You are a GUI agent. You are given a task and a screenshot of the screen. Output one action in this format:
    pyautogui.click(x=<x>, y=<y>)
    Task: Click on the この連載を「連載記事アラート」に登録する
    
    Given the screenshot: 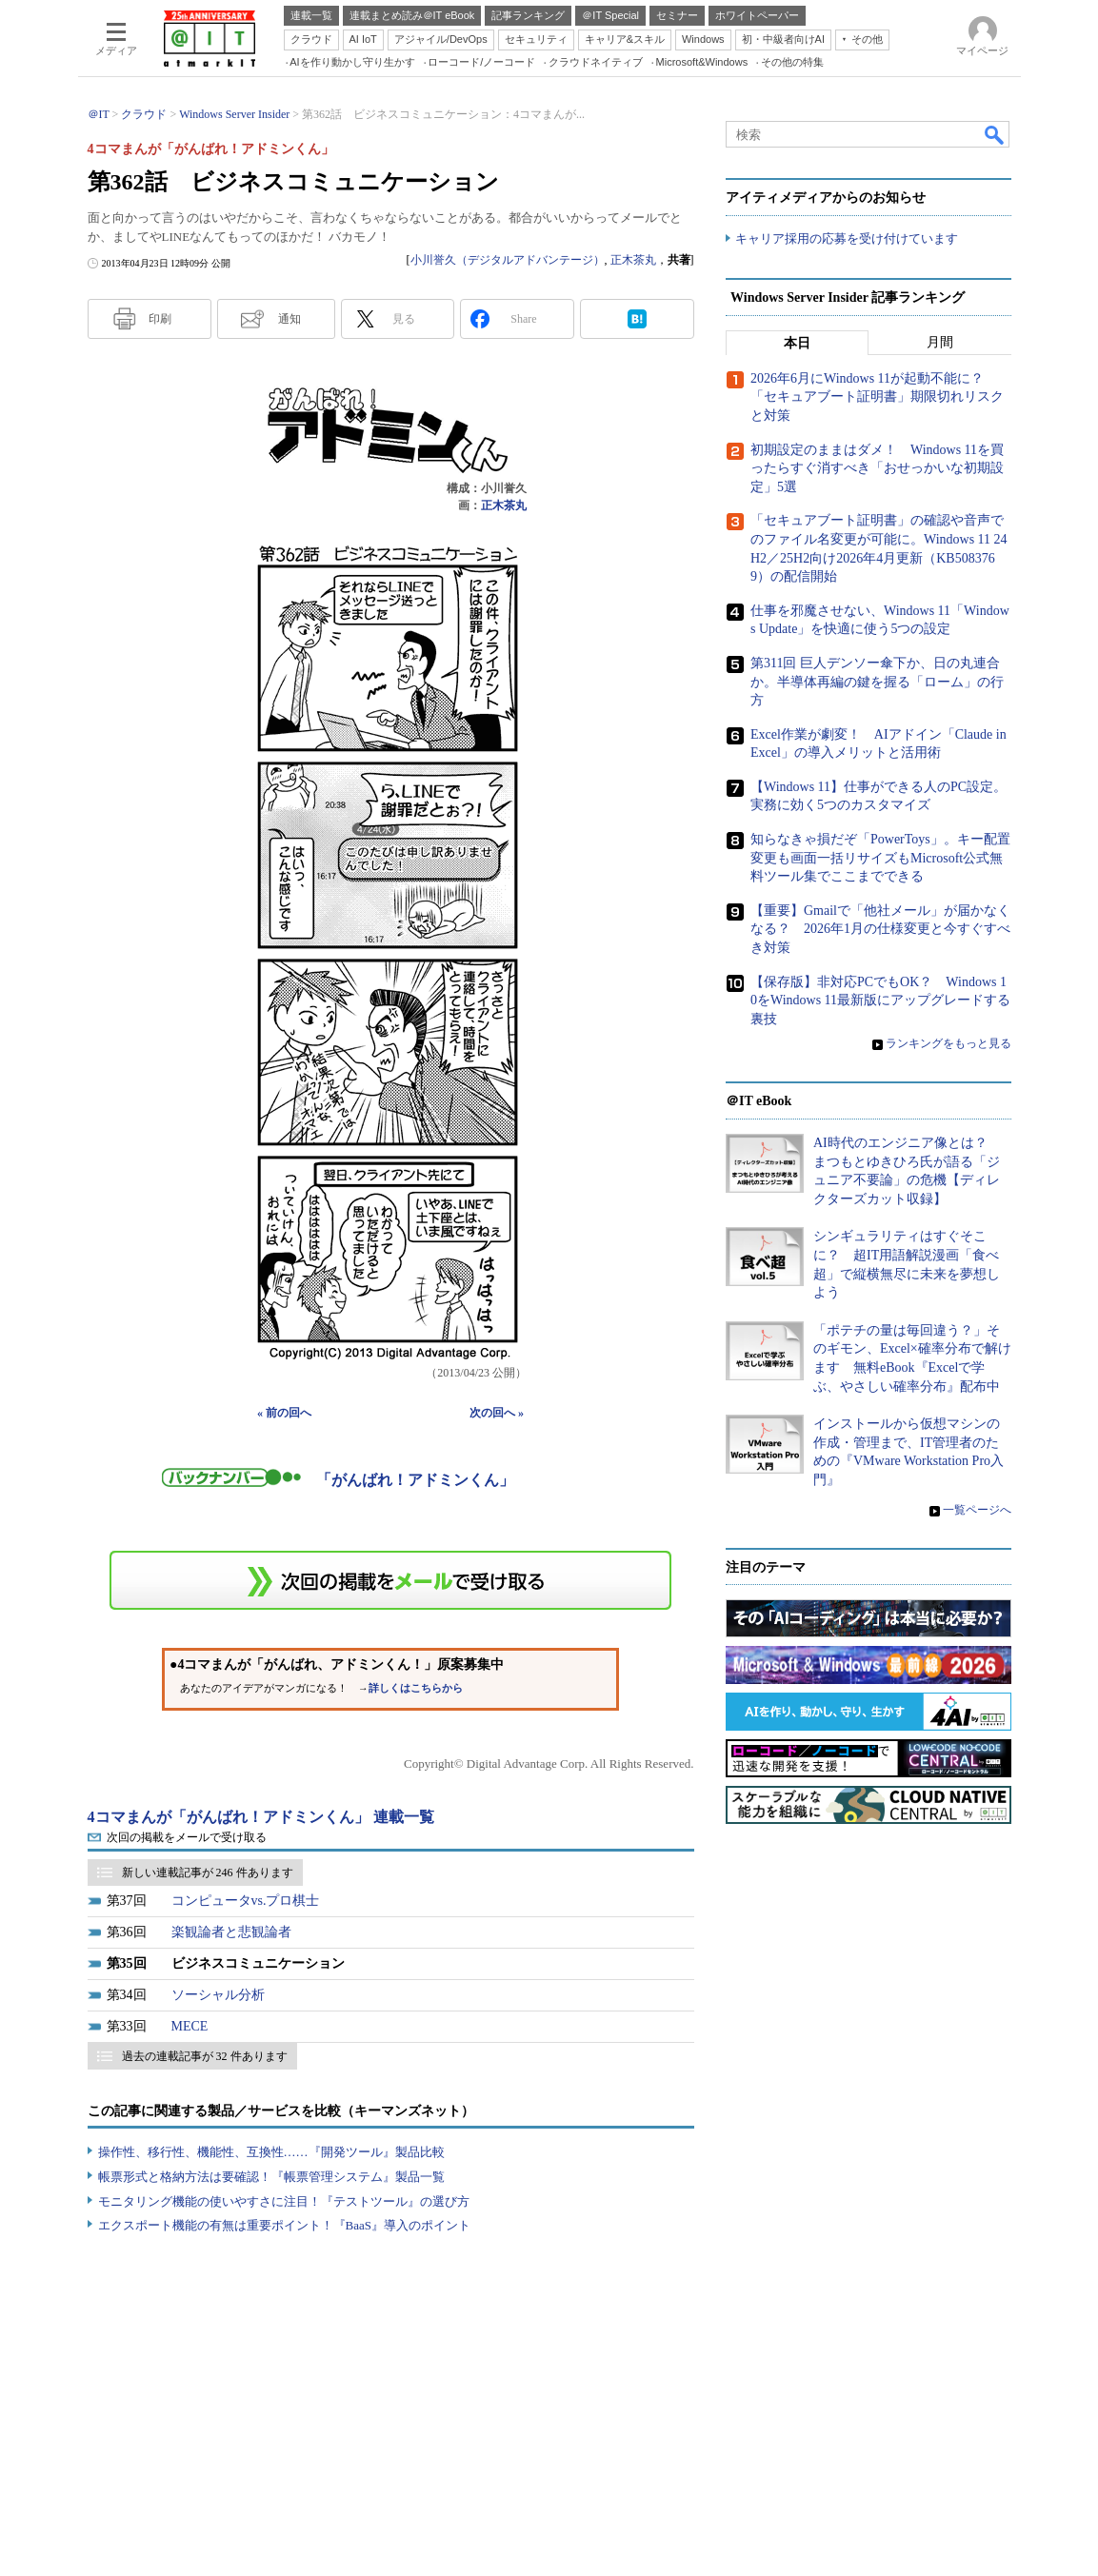 What is the action you would take?
    pyautogui.click(x=390, y=1580)
    